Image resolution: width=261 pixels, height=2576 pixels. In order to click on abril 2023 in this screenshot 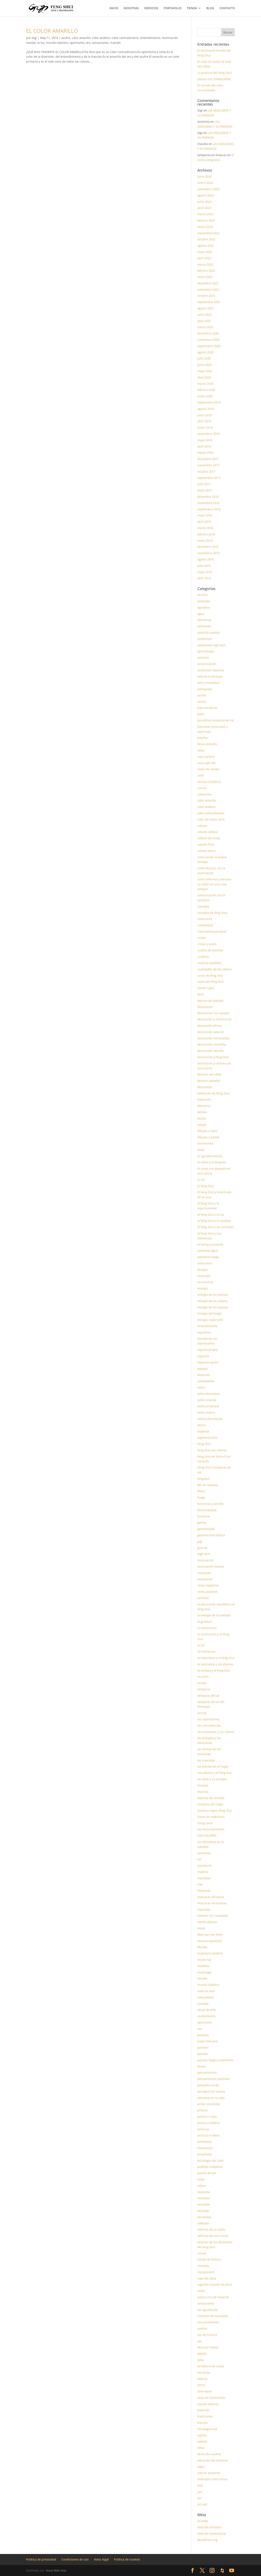, I will do `click(204, 208)`.